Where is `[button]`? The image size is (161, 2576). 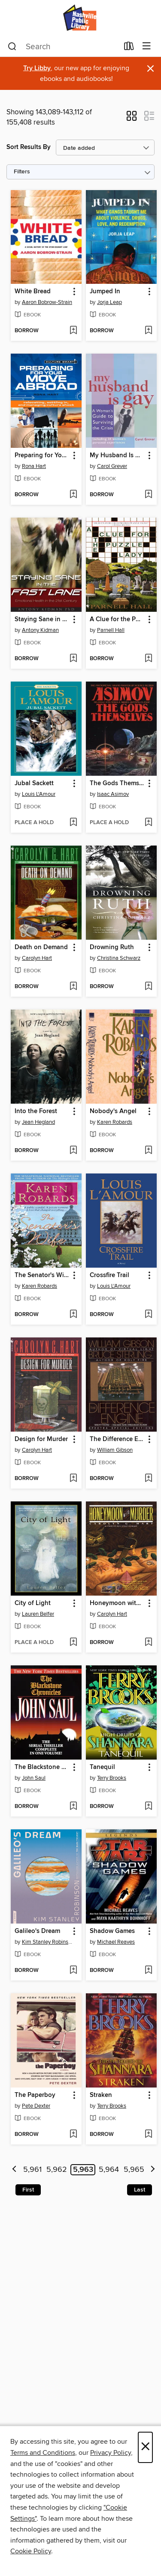
[button] is located at coordinates (131, 118).